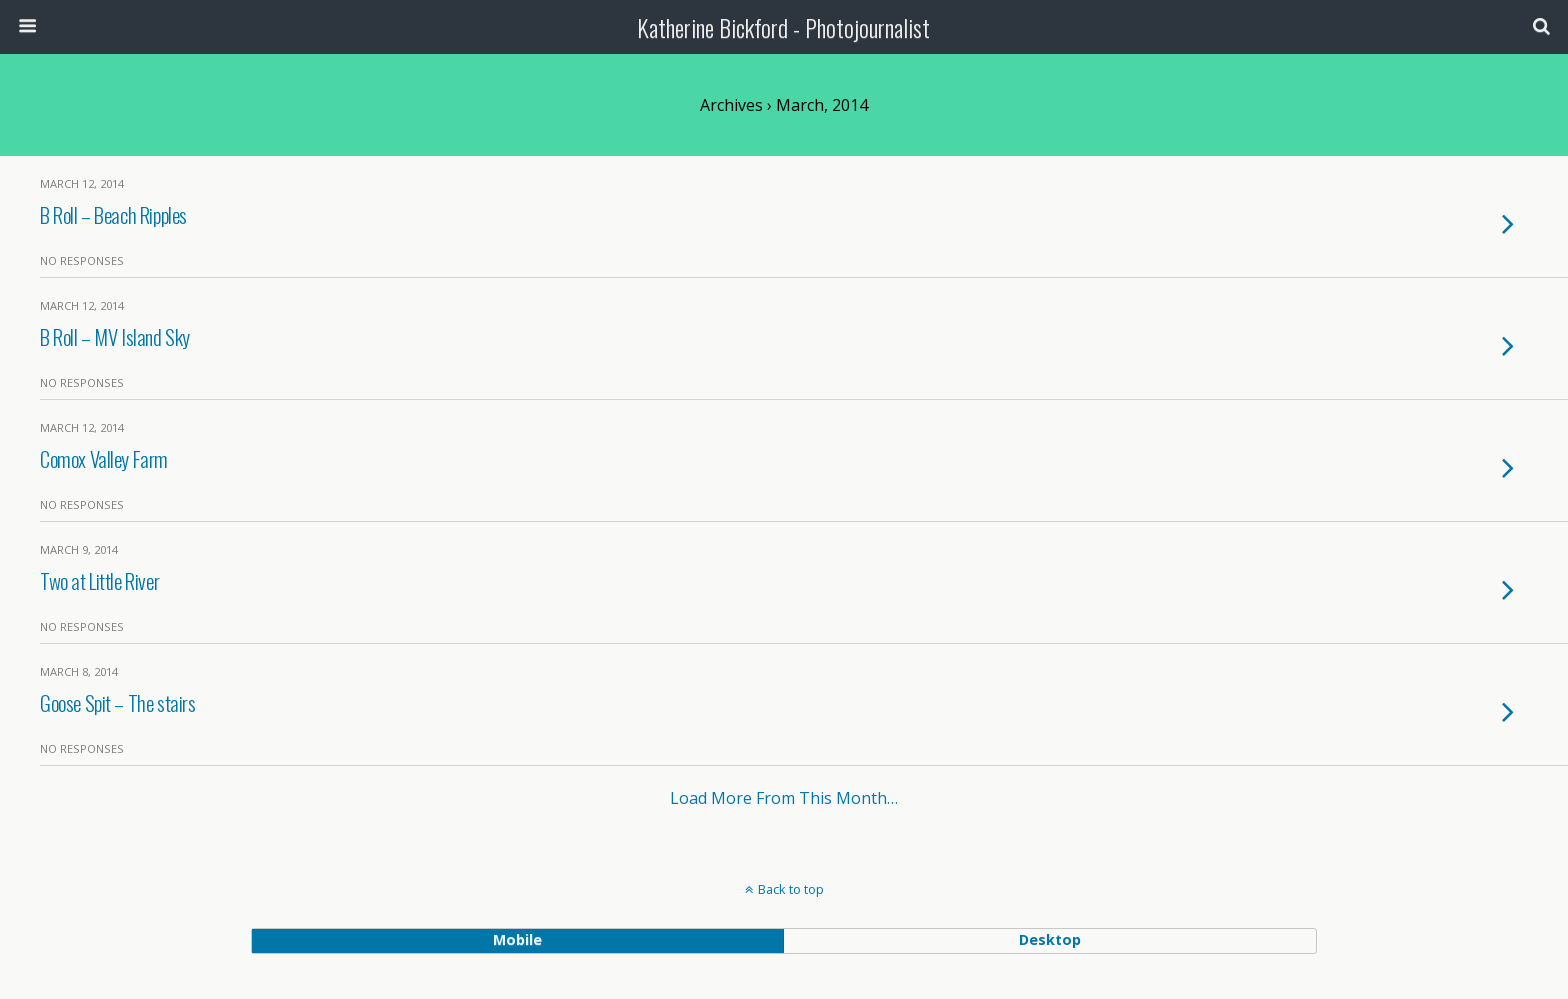 The height and width of the screenshot is (999, 1568). I want to click on desktop [button], so click(1050, 939).